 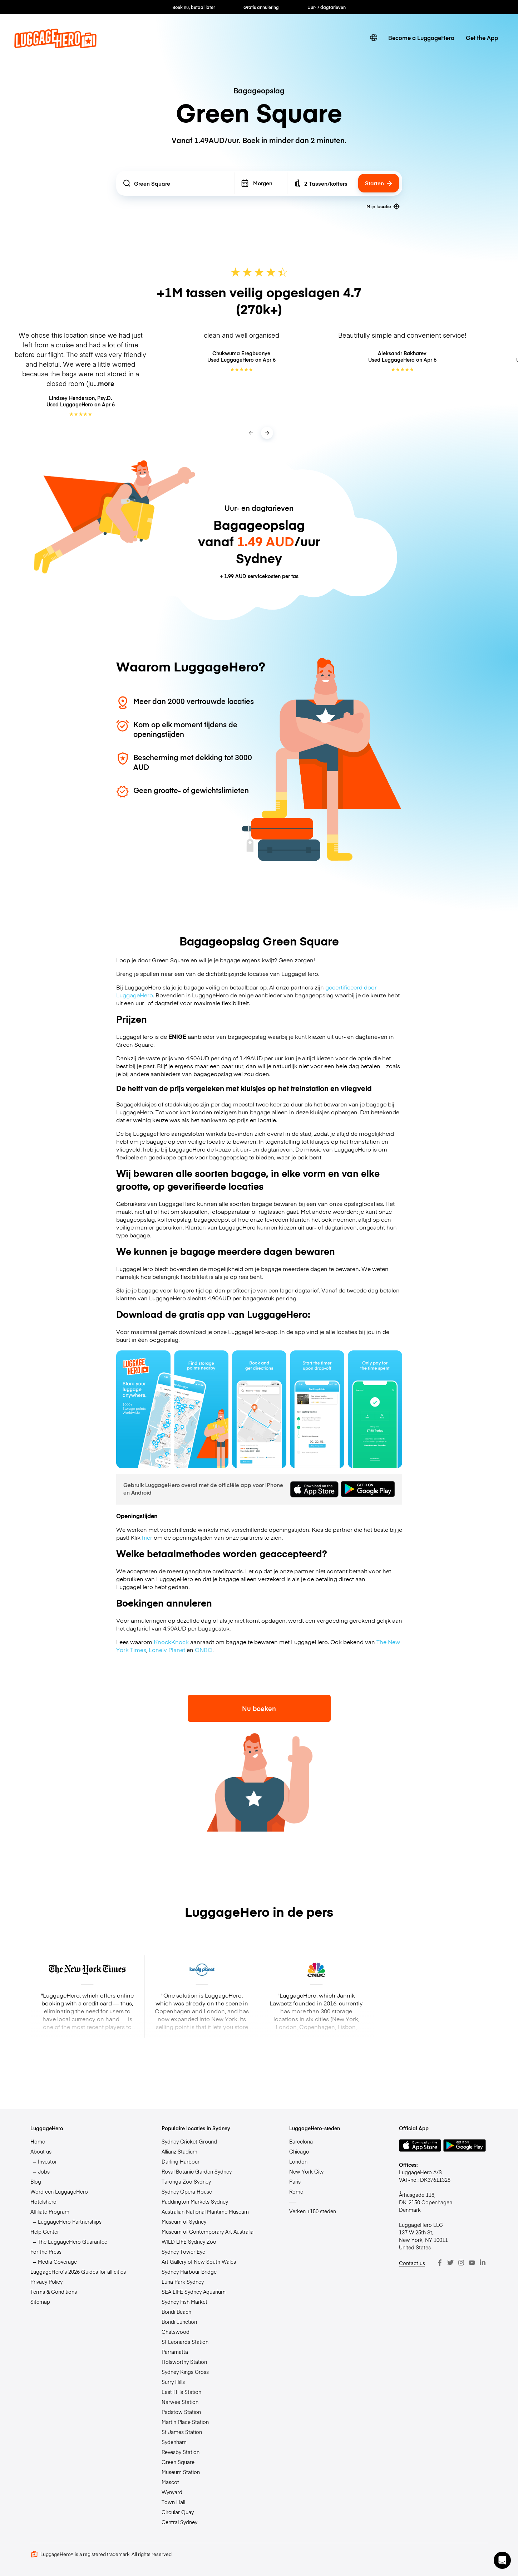 I want to click on Circular Quay, so click(x=178, y=2512).